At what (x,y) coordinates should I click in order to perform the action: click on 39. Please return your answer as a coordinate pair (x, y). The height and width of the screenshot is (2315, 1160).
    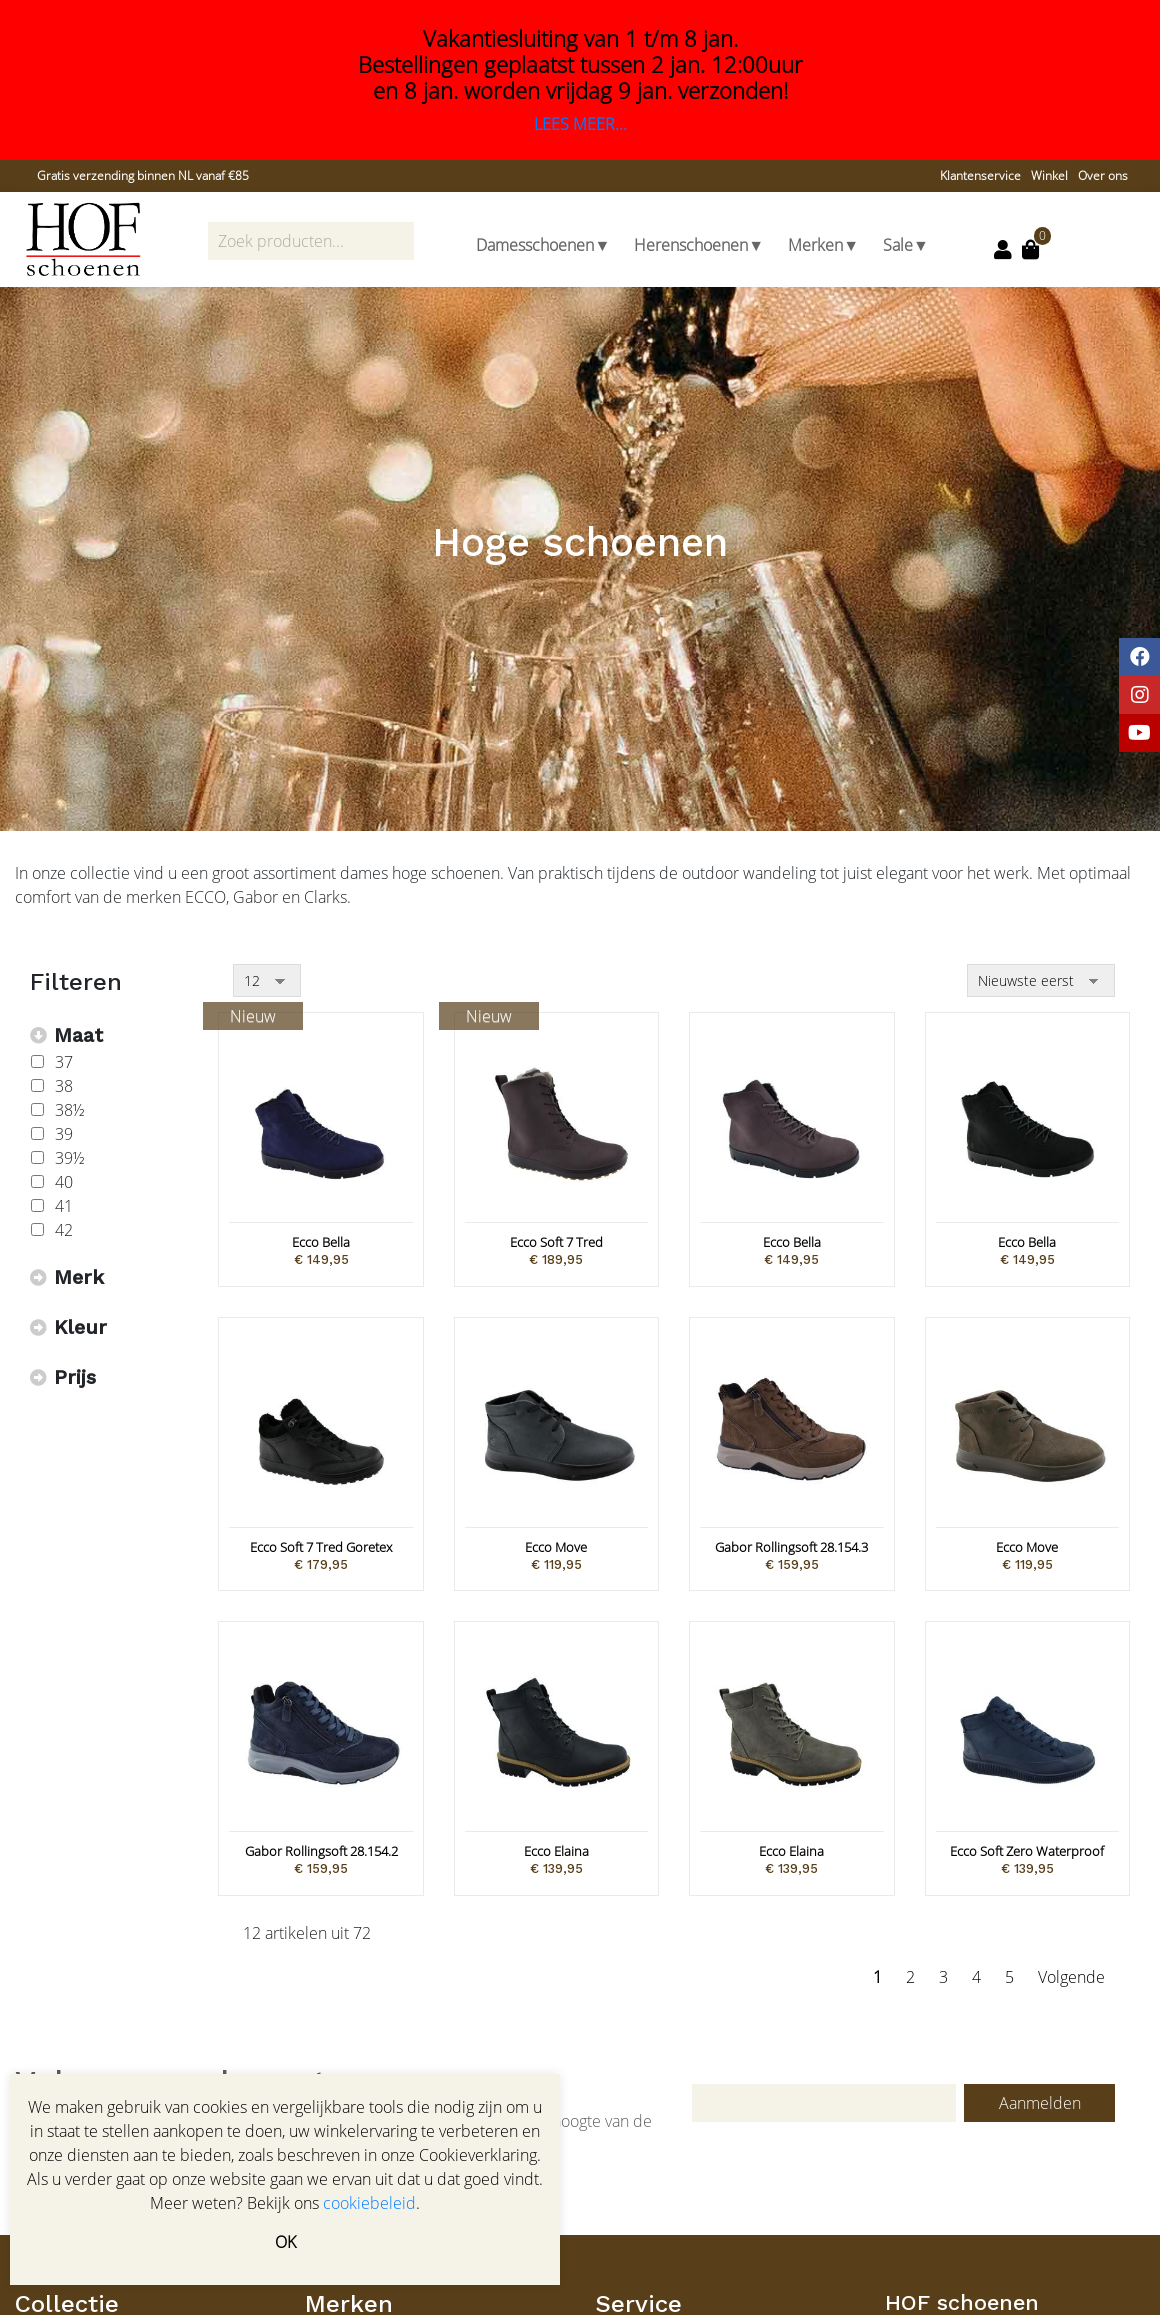
    Looking at the image, I should click on (64, 1134).